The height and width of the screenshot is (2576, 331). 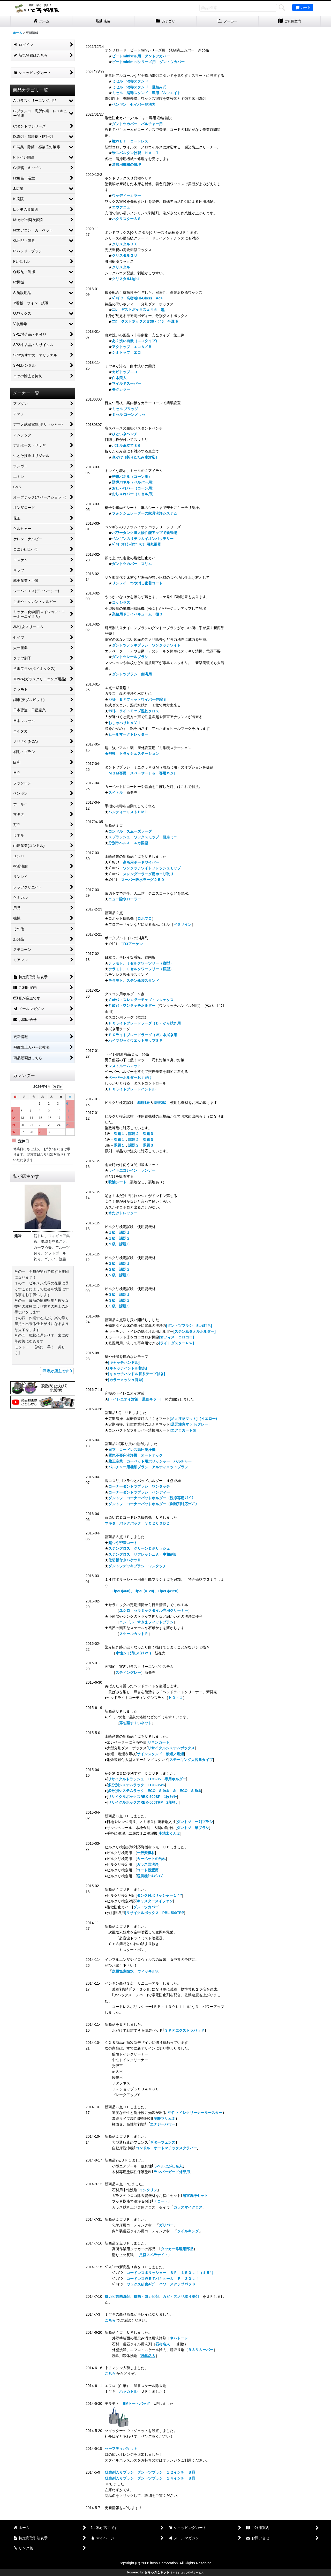 What do you see at coordinates (171, 1748) in the screenshot?
I see `リサイクルシステムボックス` at bounding box center [171, 1748].